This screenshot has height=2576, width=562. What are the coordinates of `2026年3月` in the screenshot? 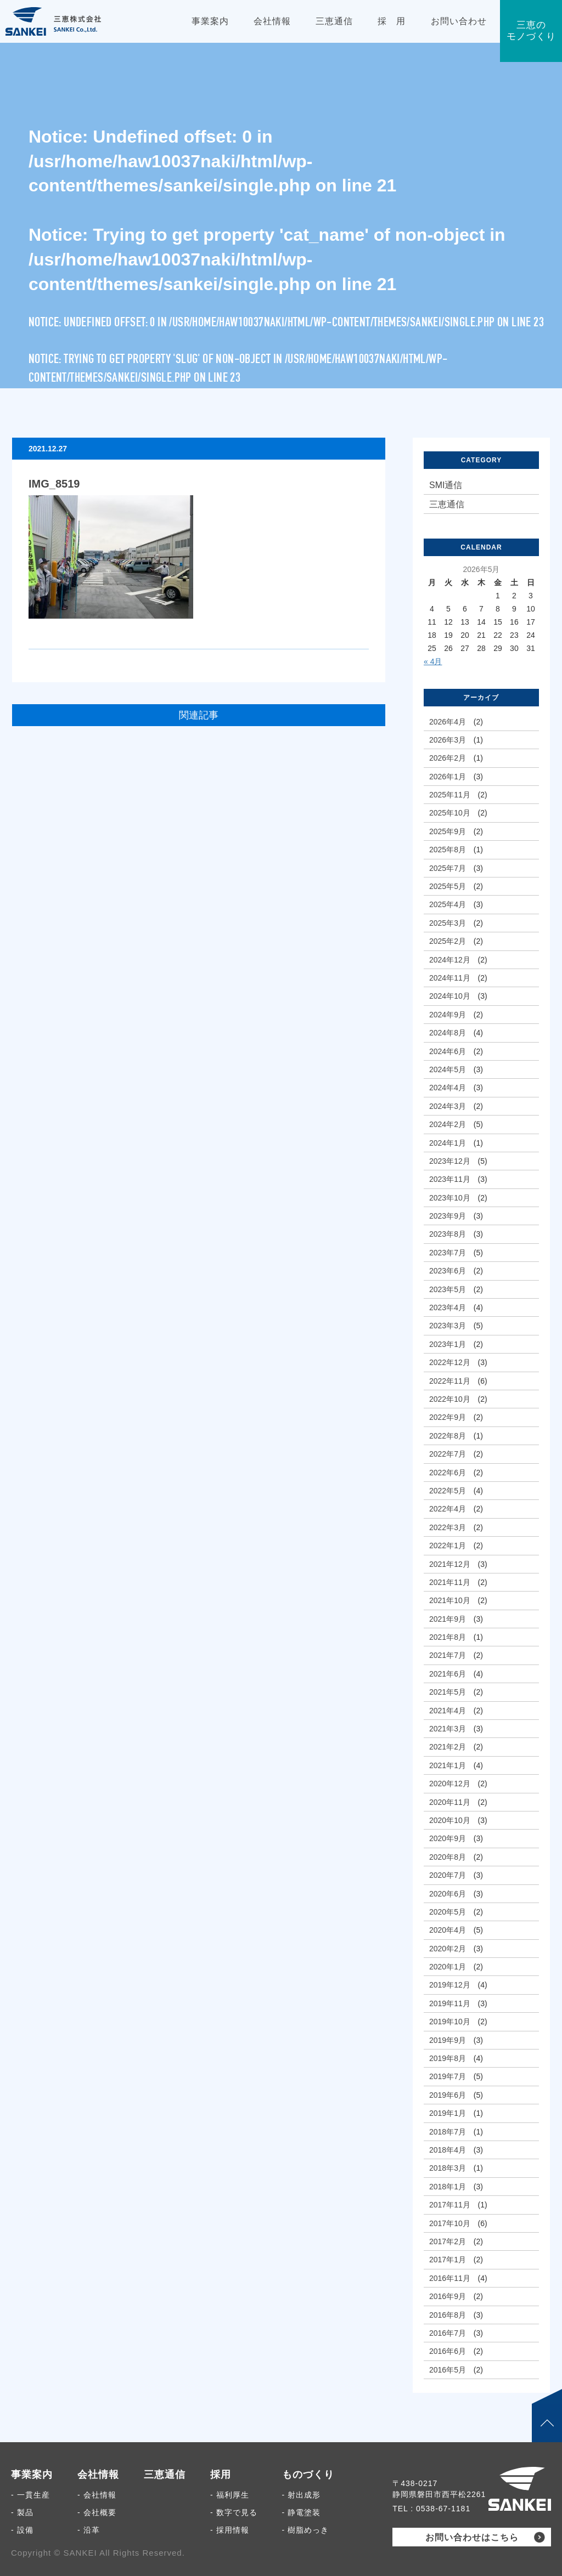 It's located at (447, 739).